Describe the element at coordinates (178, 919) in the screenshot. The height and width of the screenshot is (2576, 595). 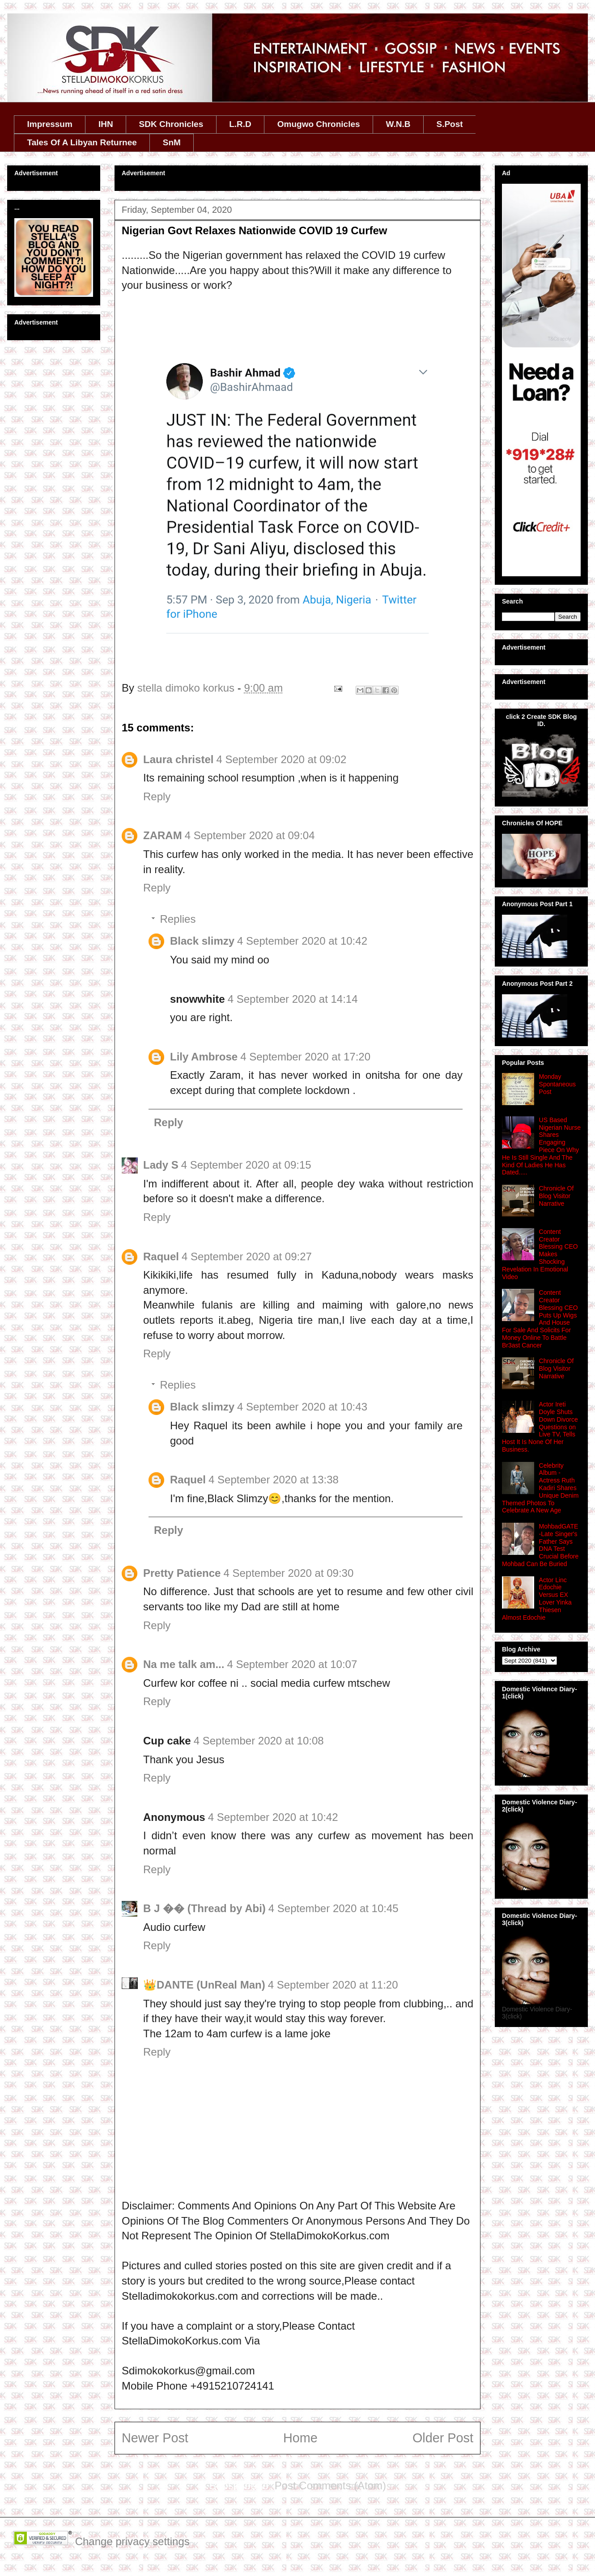
I see `Replies` at that location.